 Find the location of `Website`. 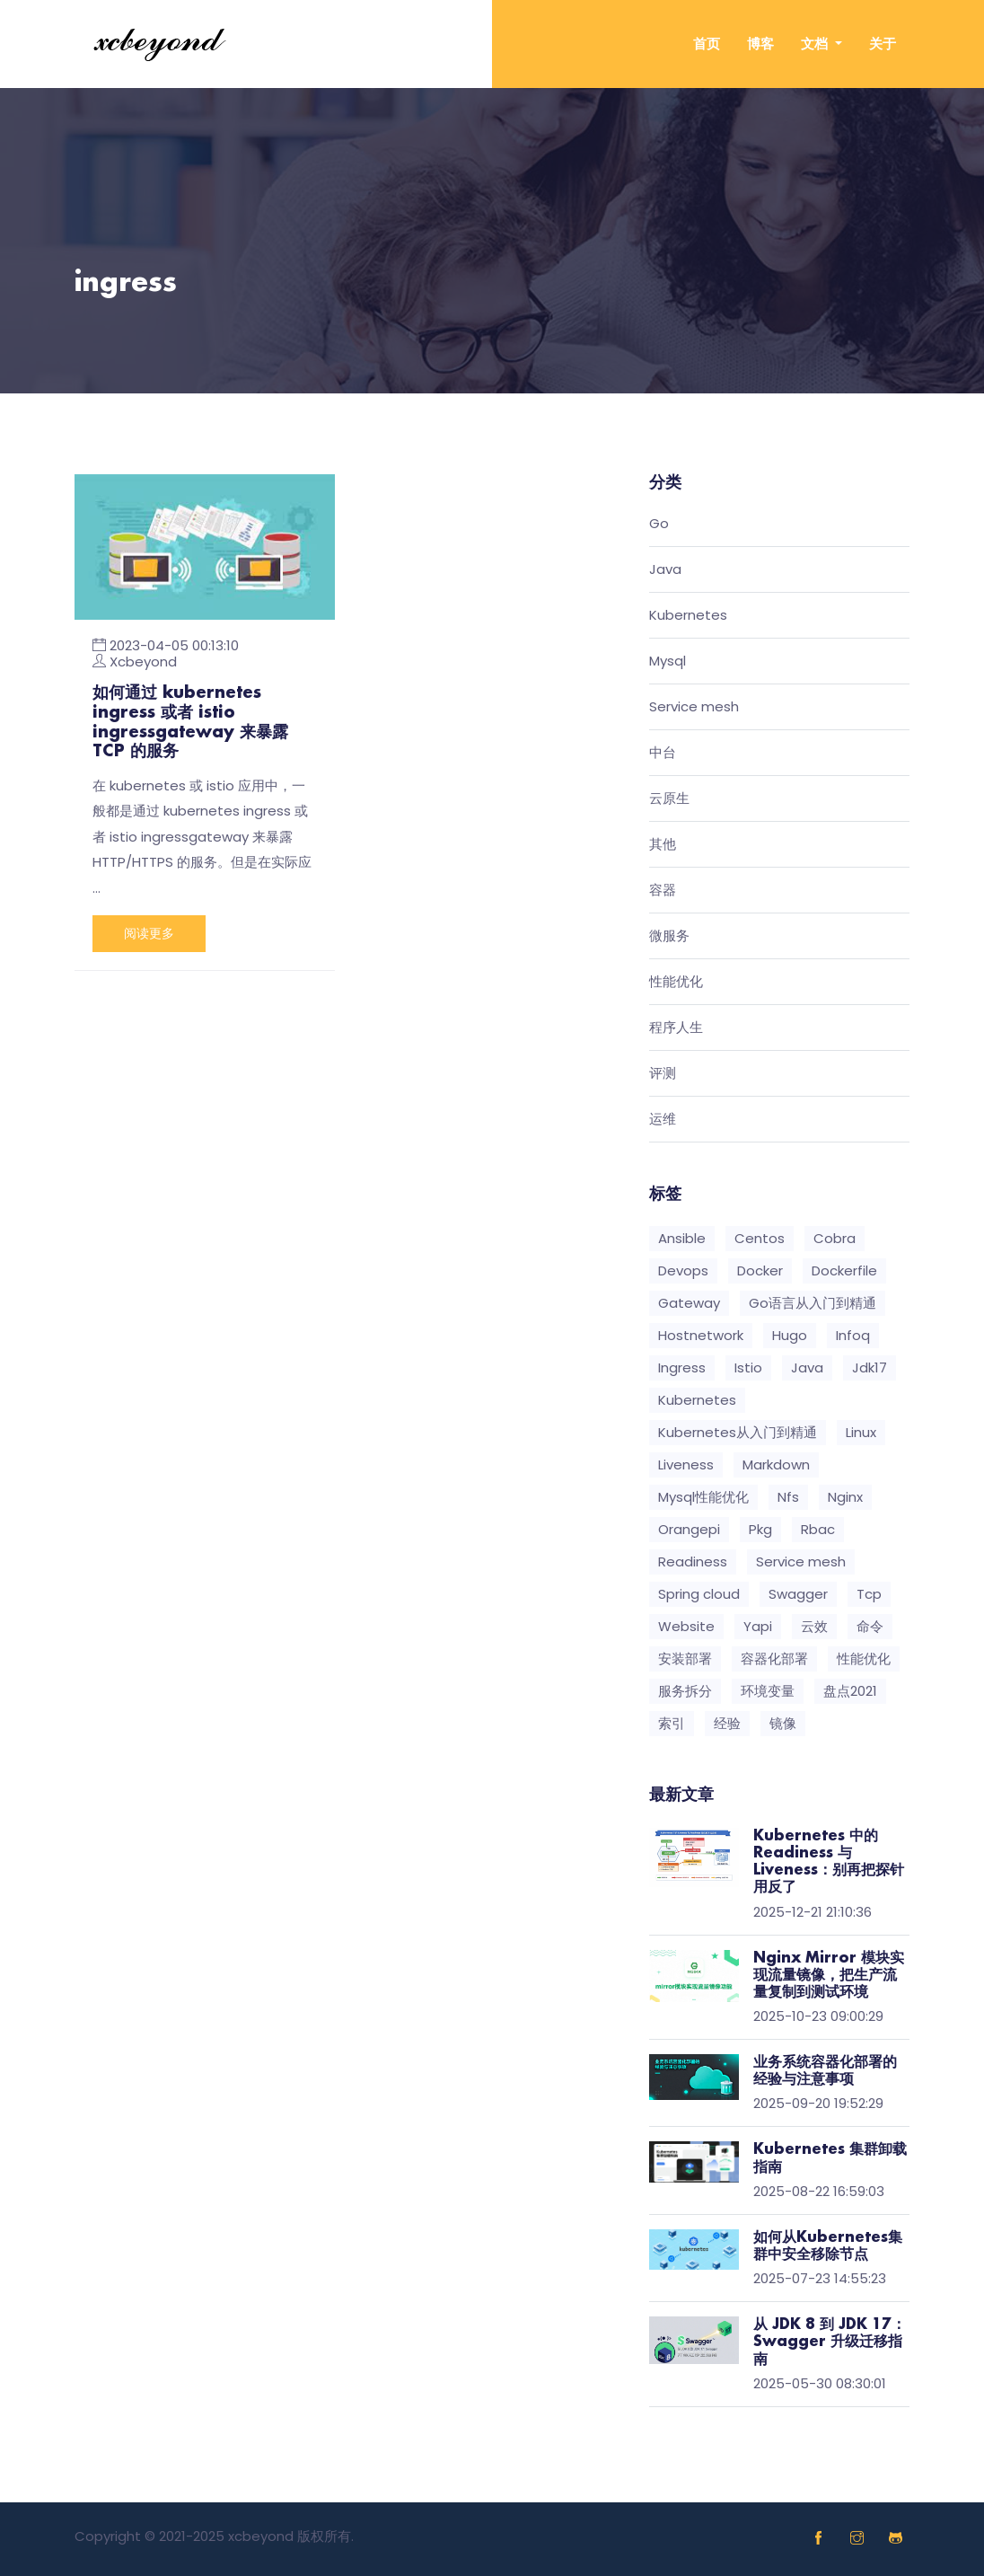

Website is located at coordinates (686, 1626).